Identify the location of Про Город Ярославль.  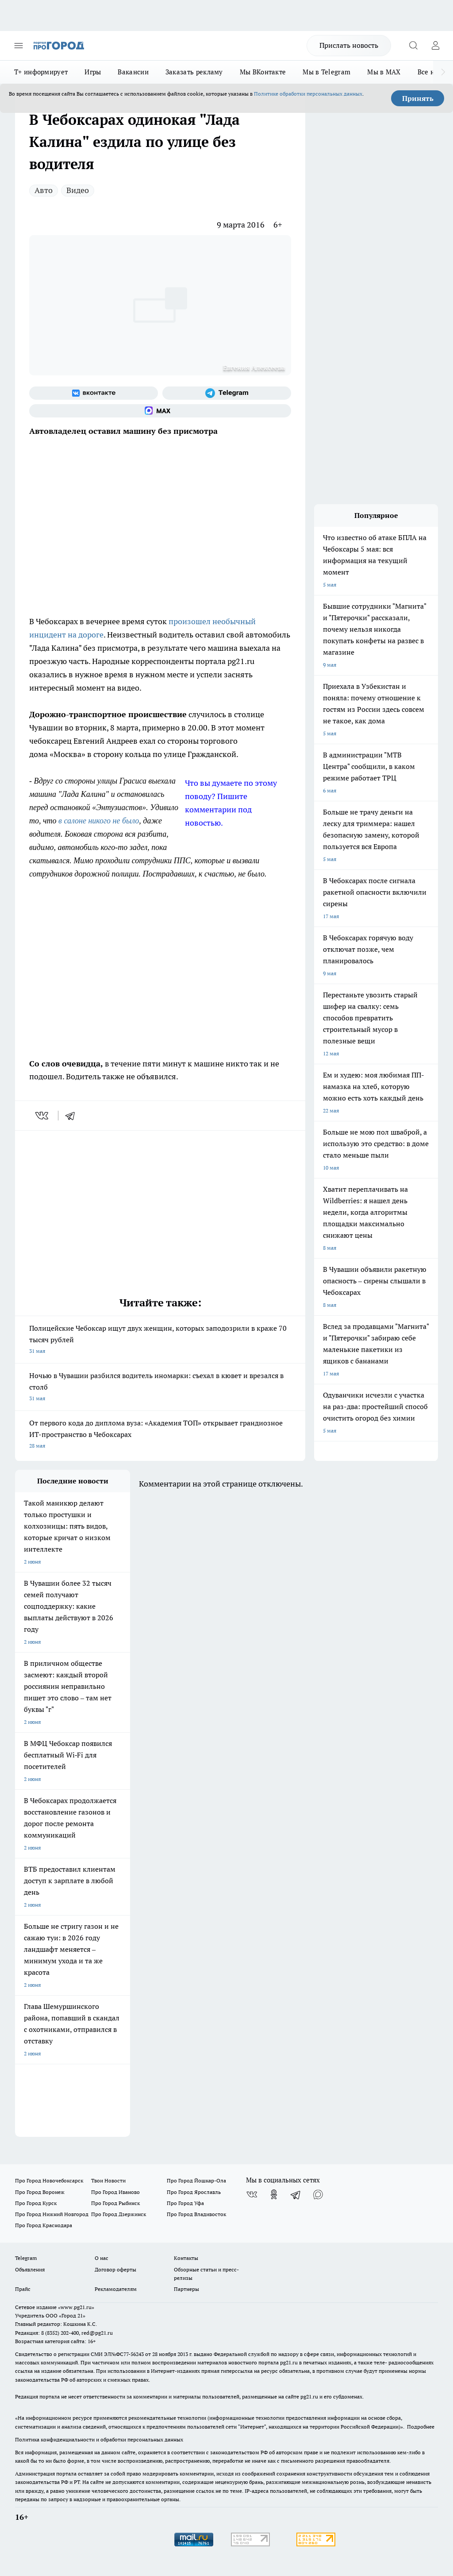
(194, 2192).